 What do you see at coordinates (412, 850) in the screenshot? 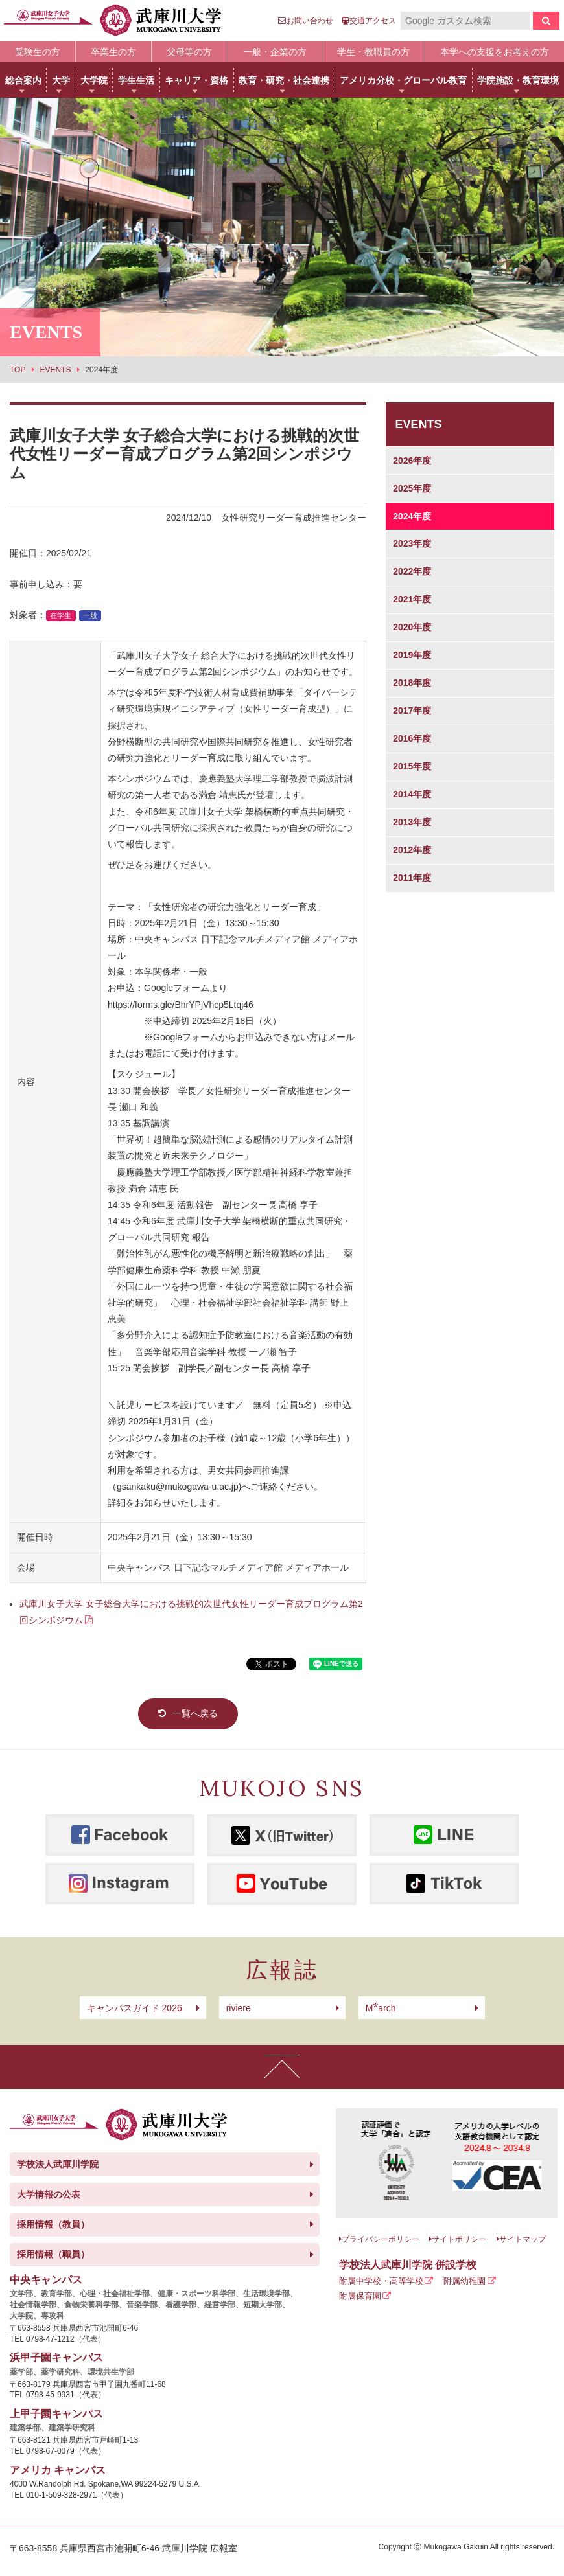
I see `2012年度` at bounding box center [412, 850].